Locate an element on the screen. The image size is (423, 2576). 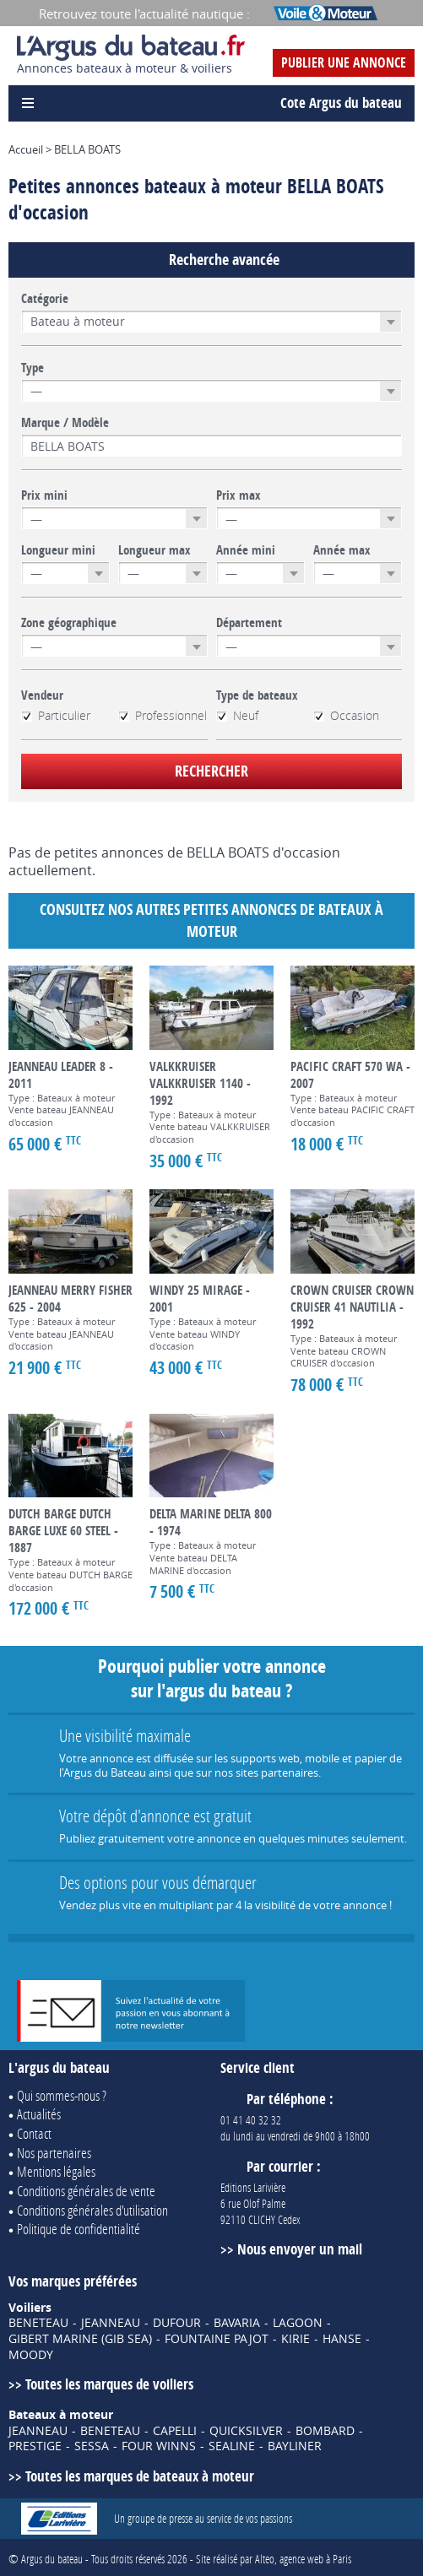
Actualités is located at coordinates (39, 2114).